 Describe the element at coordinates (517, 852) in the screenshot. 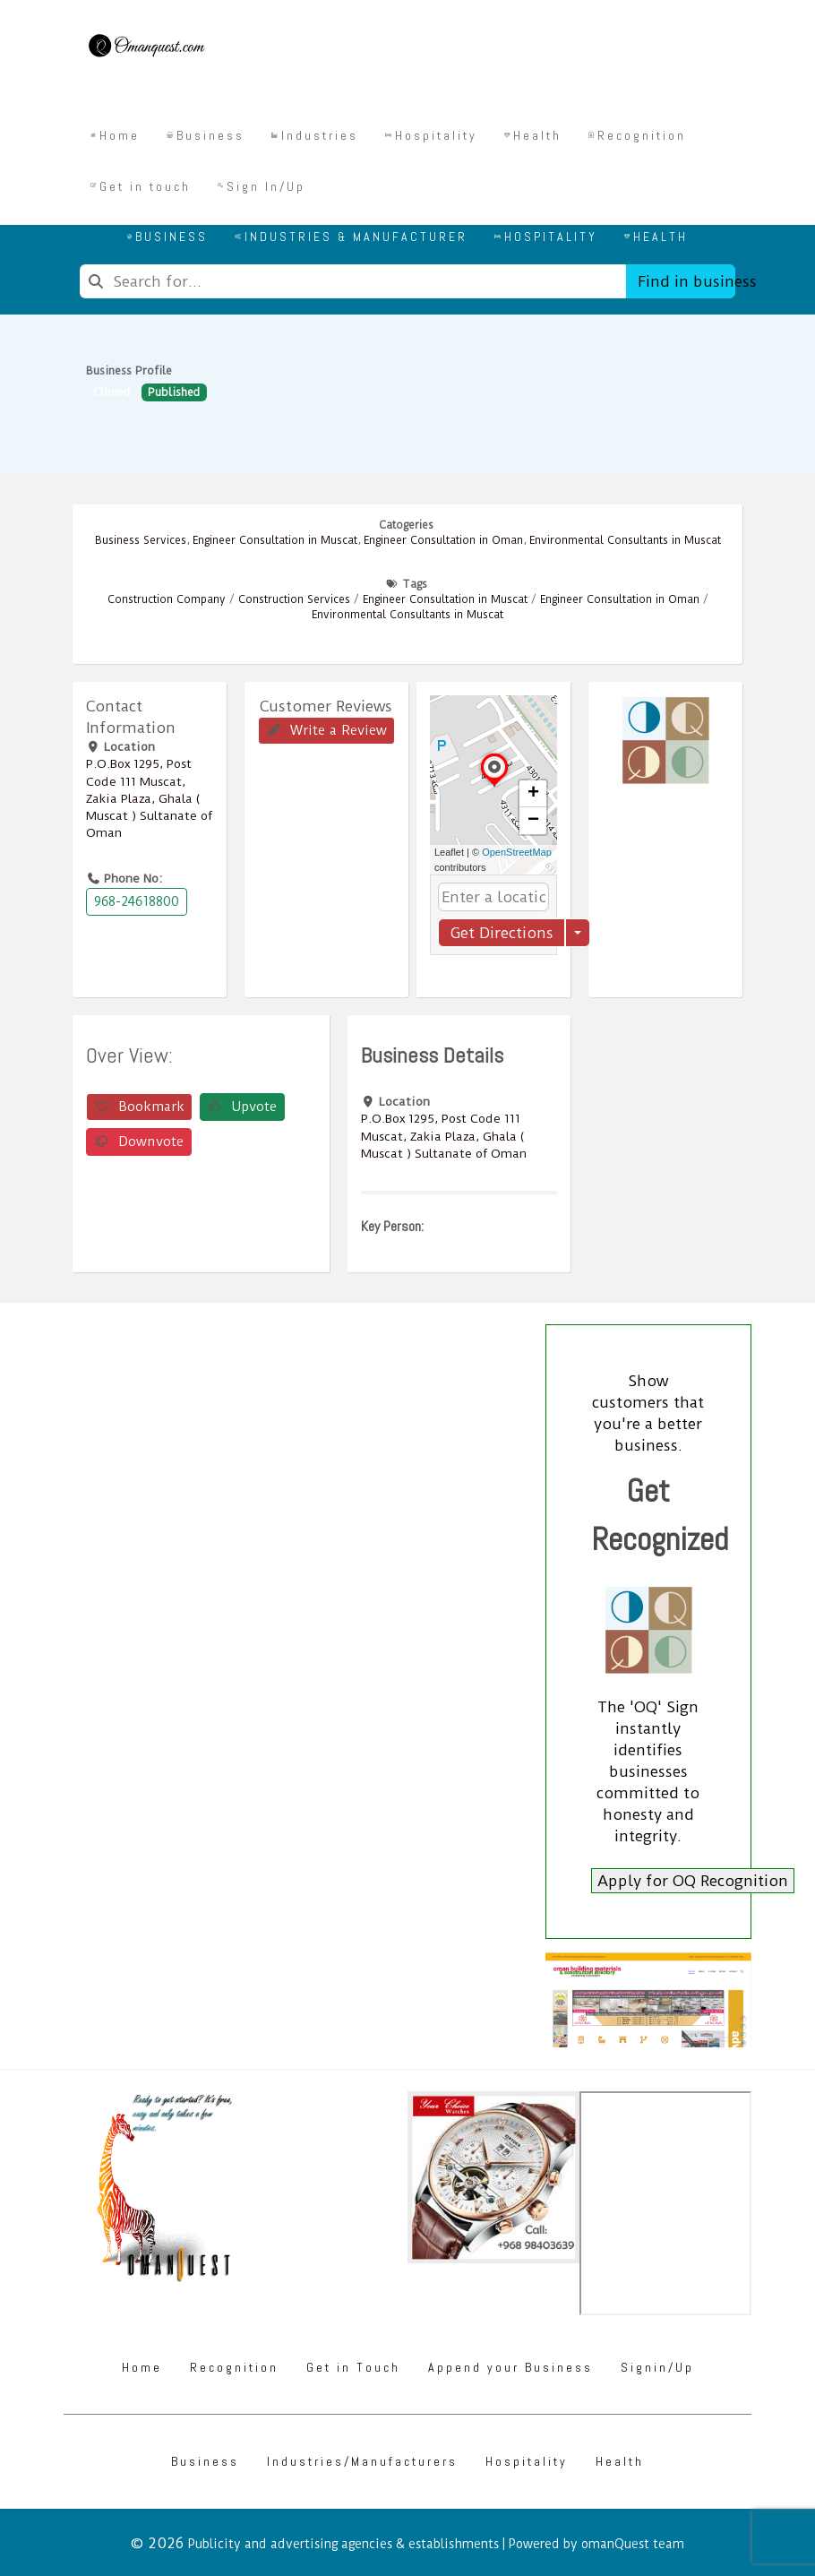

I see `OpenStreetMap` at that location.